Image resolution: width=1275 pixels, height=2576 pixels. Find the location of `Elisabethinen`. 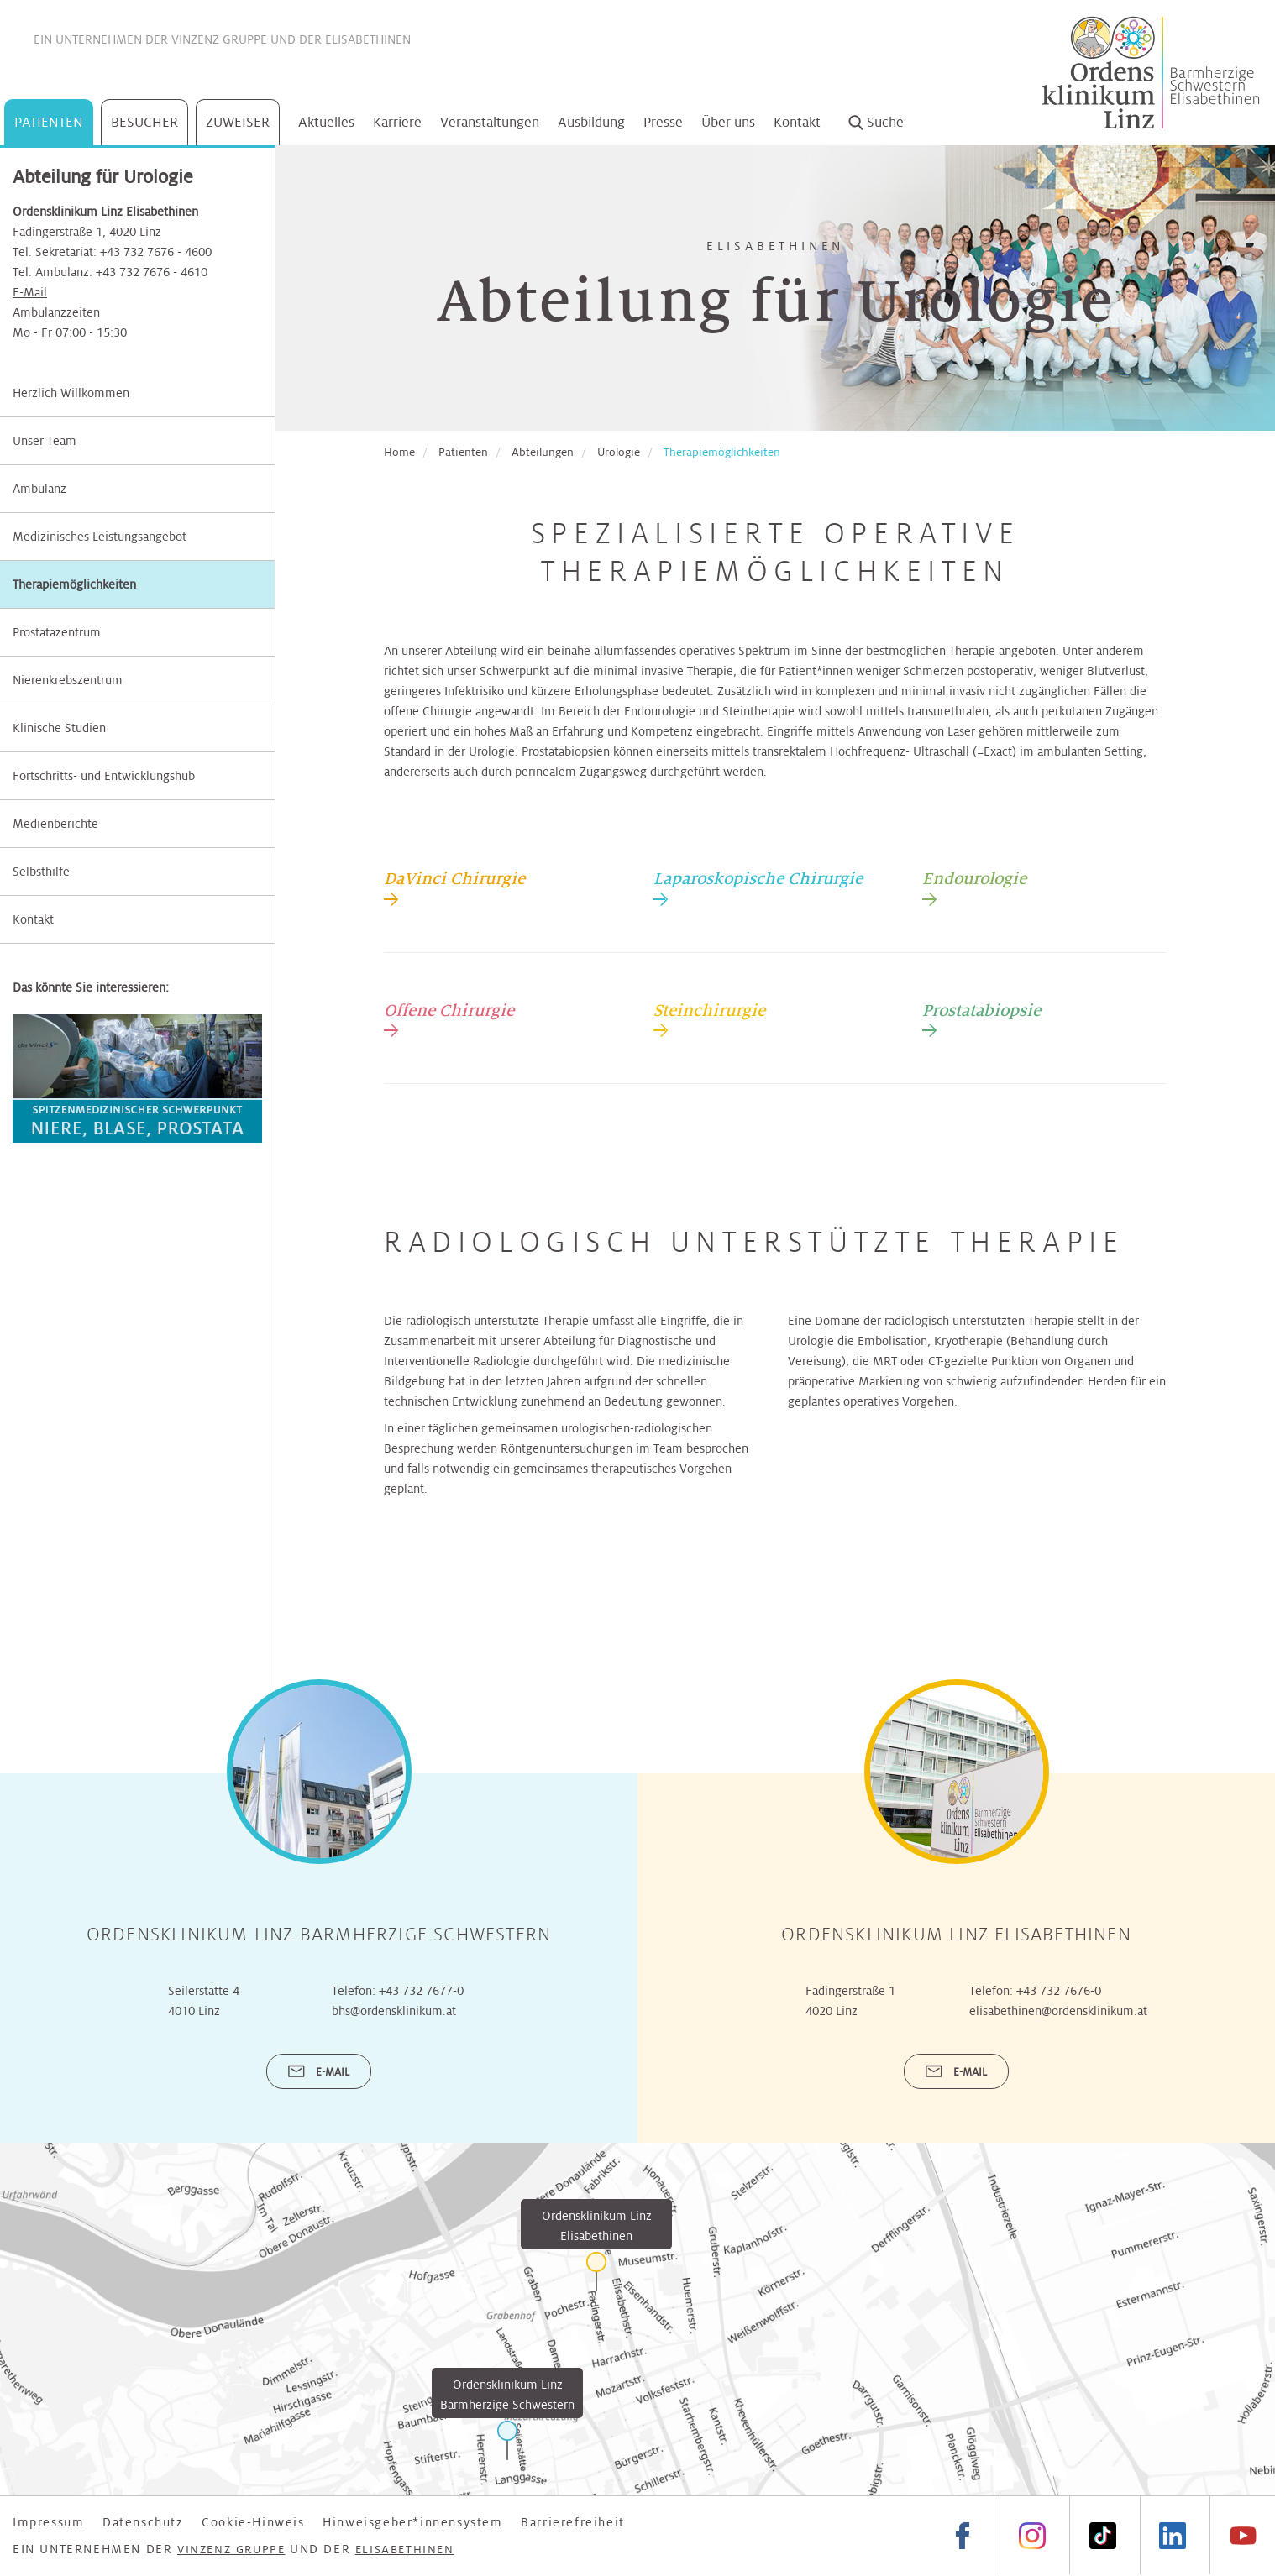

Elisabethinen is located at coordinates (368, 39).